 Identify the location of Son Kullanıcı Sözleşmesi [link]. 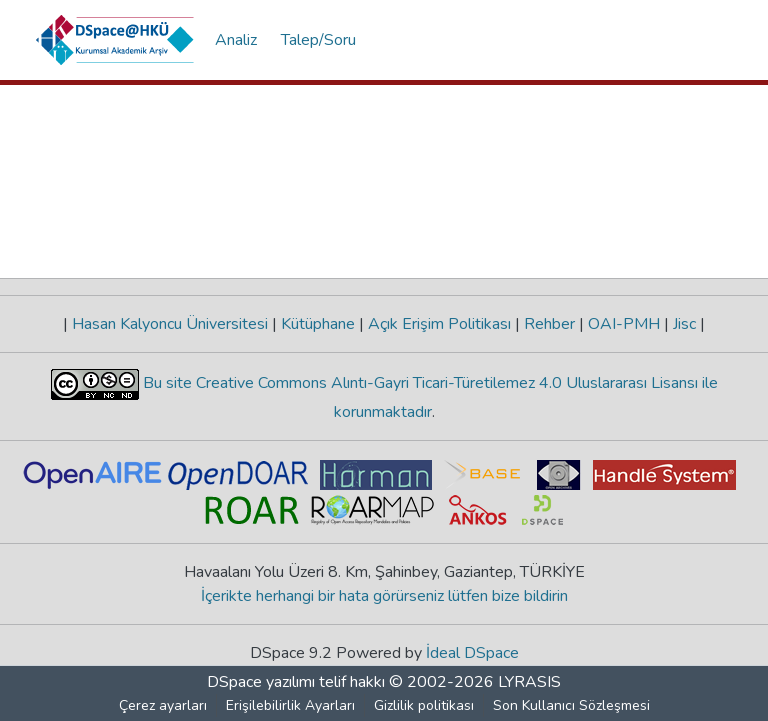
(571, 705).